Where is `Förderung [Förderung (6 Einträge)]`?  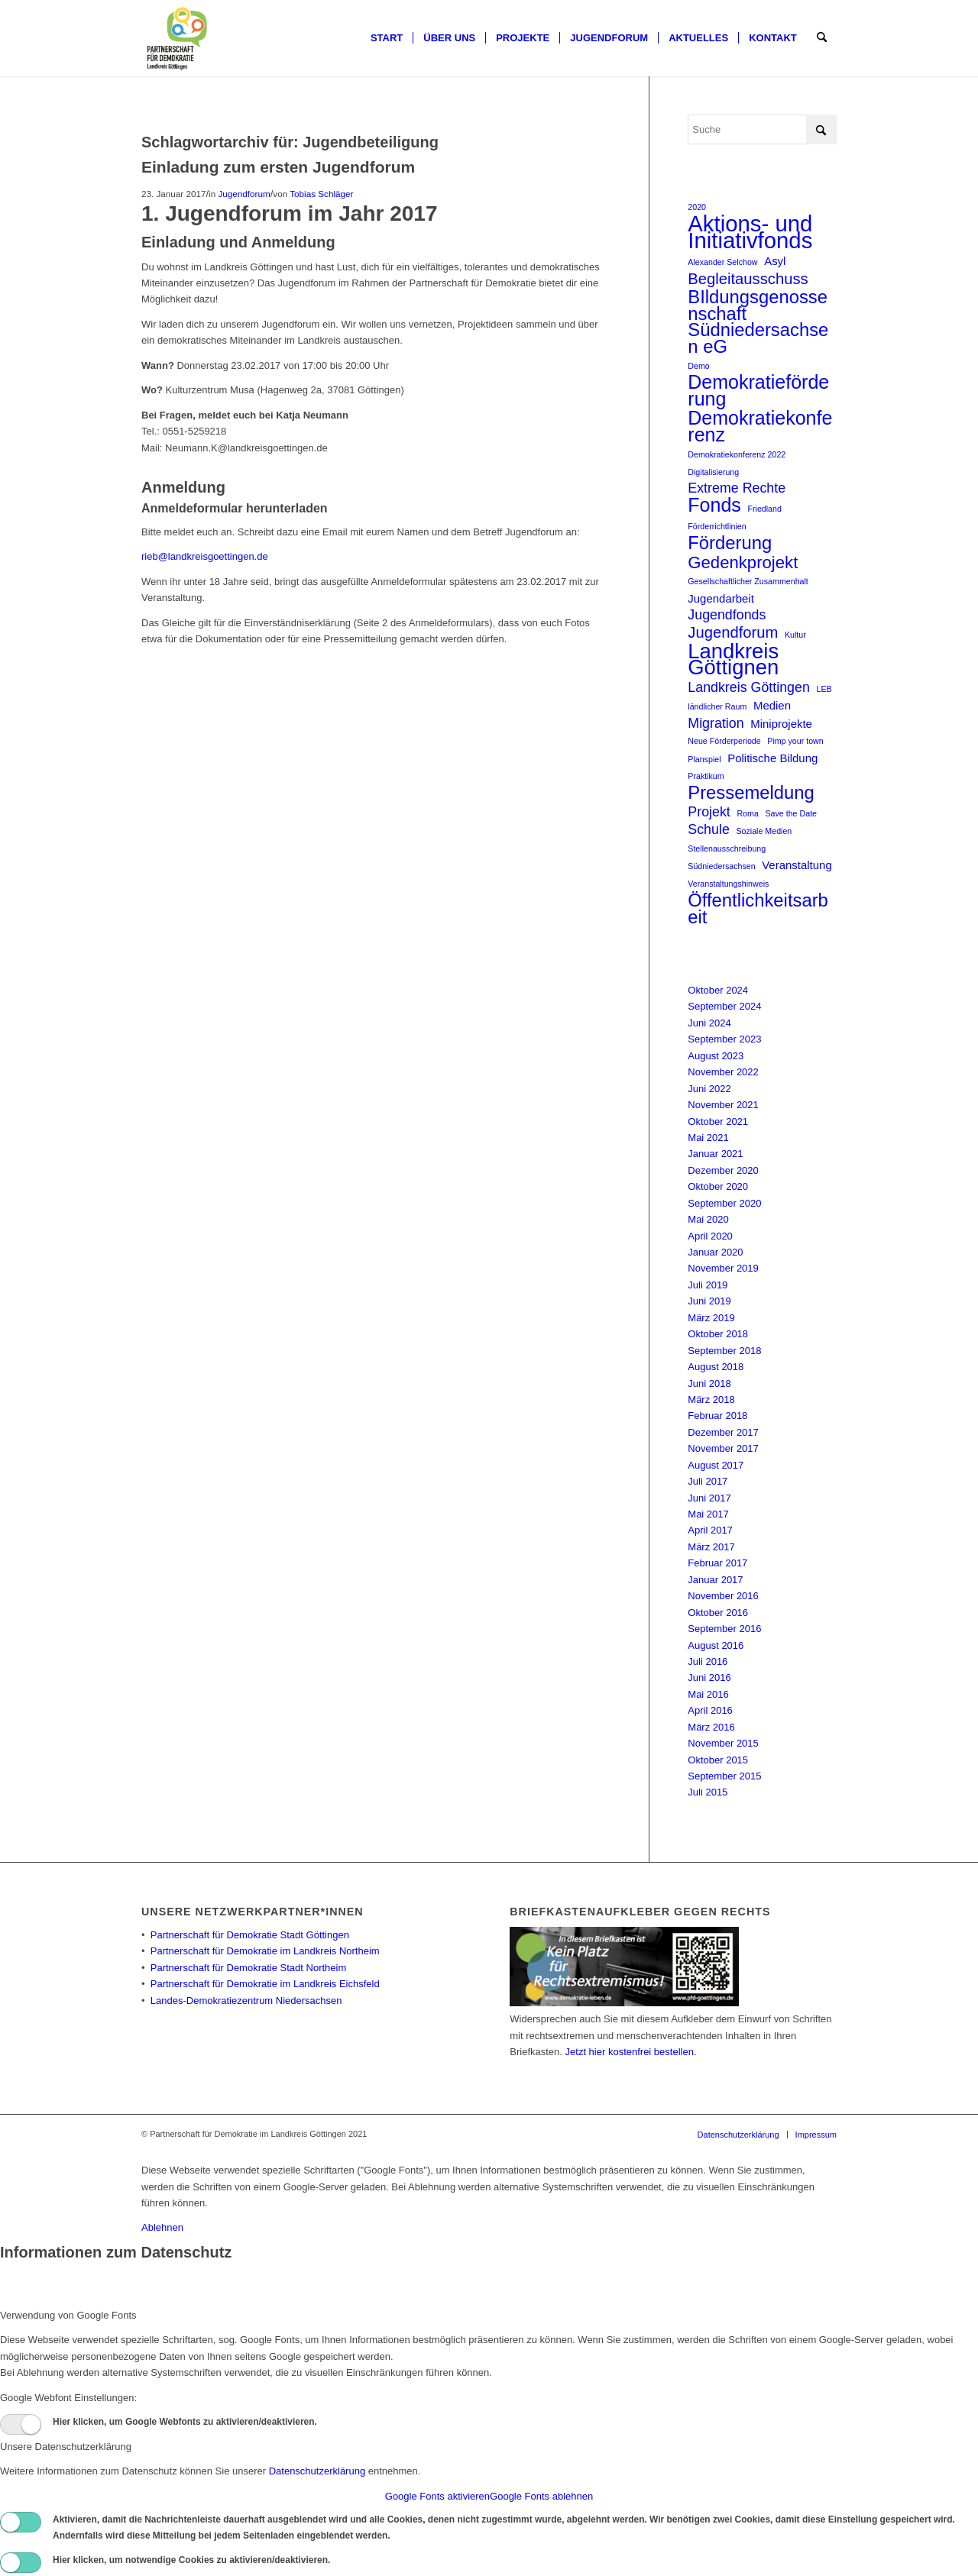 Förderung [Förderung (6 Einträge)] is located at coordinates (730, 543).